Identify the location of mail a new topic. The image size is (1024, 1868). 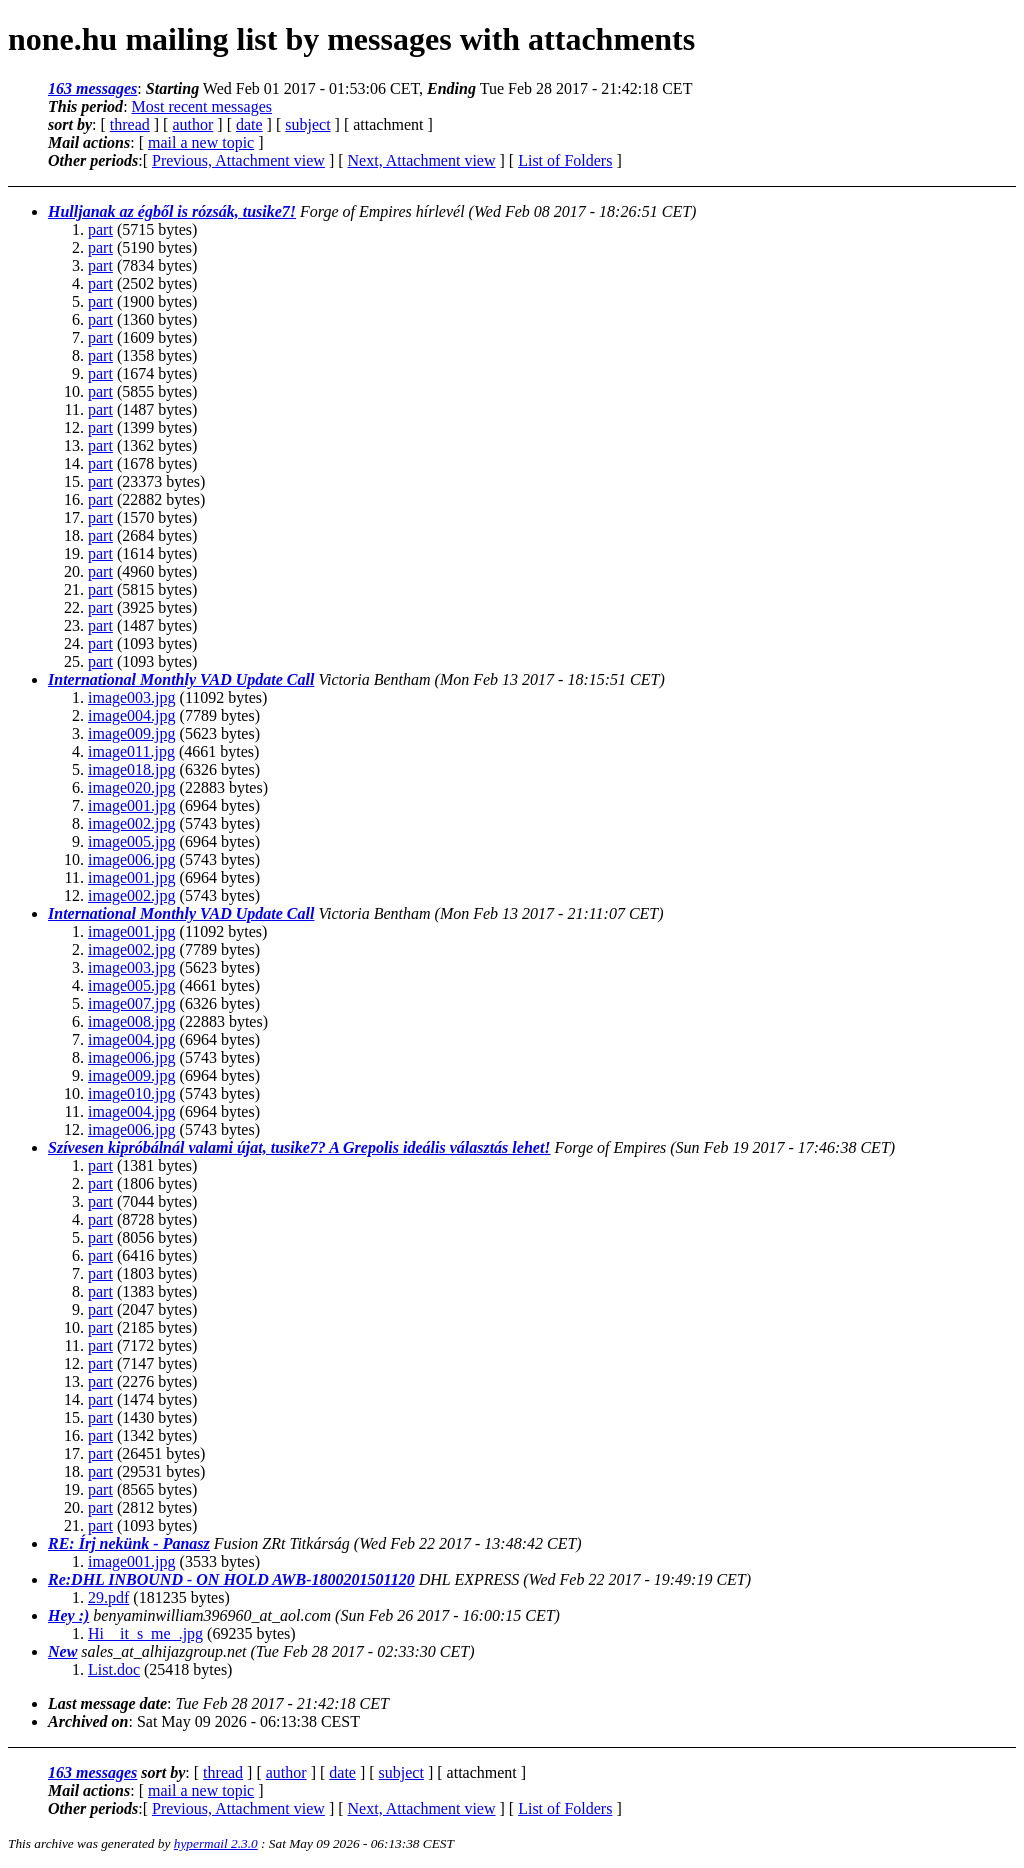
(201, 142).